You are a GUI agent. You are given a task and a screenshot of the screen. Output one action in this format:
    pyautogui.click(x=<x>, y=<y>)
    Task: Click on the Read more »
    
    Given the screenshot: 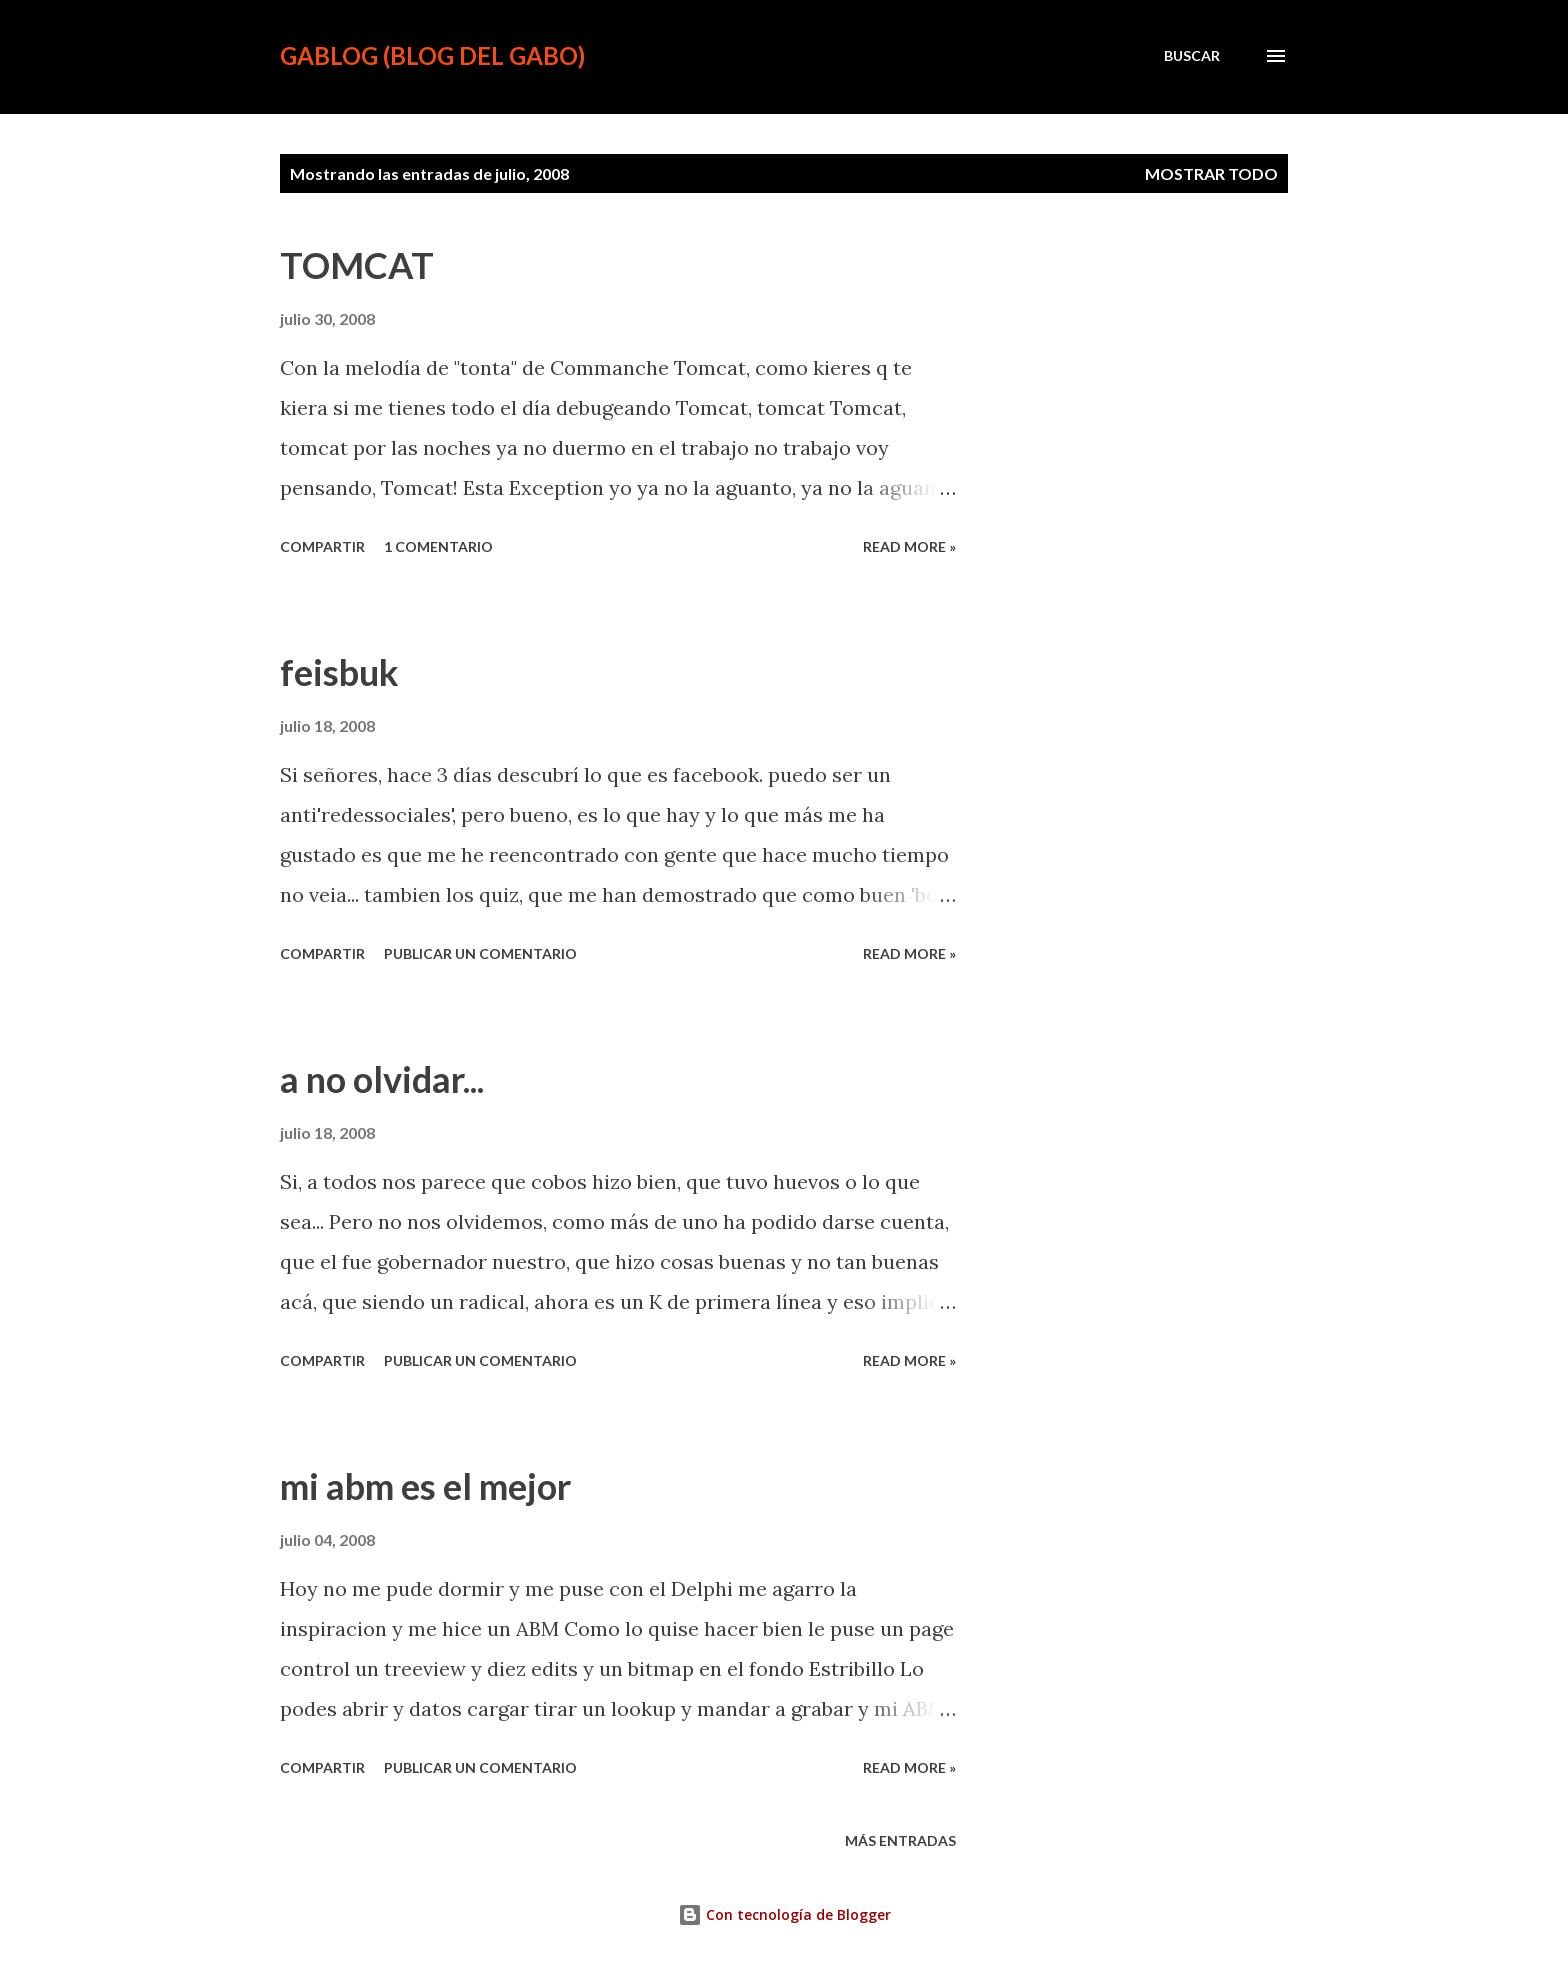 What is the action you would take?
    pyautogui.click(x=909, y=546)
    